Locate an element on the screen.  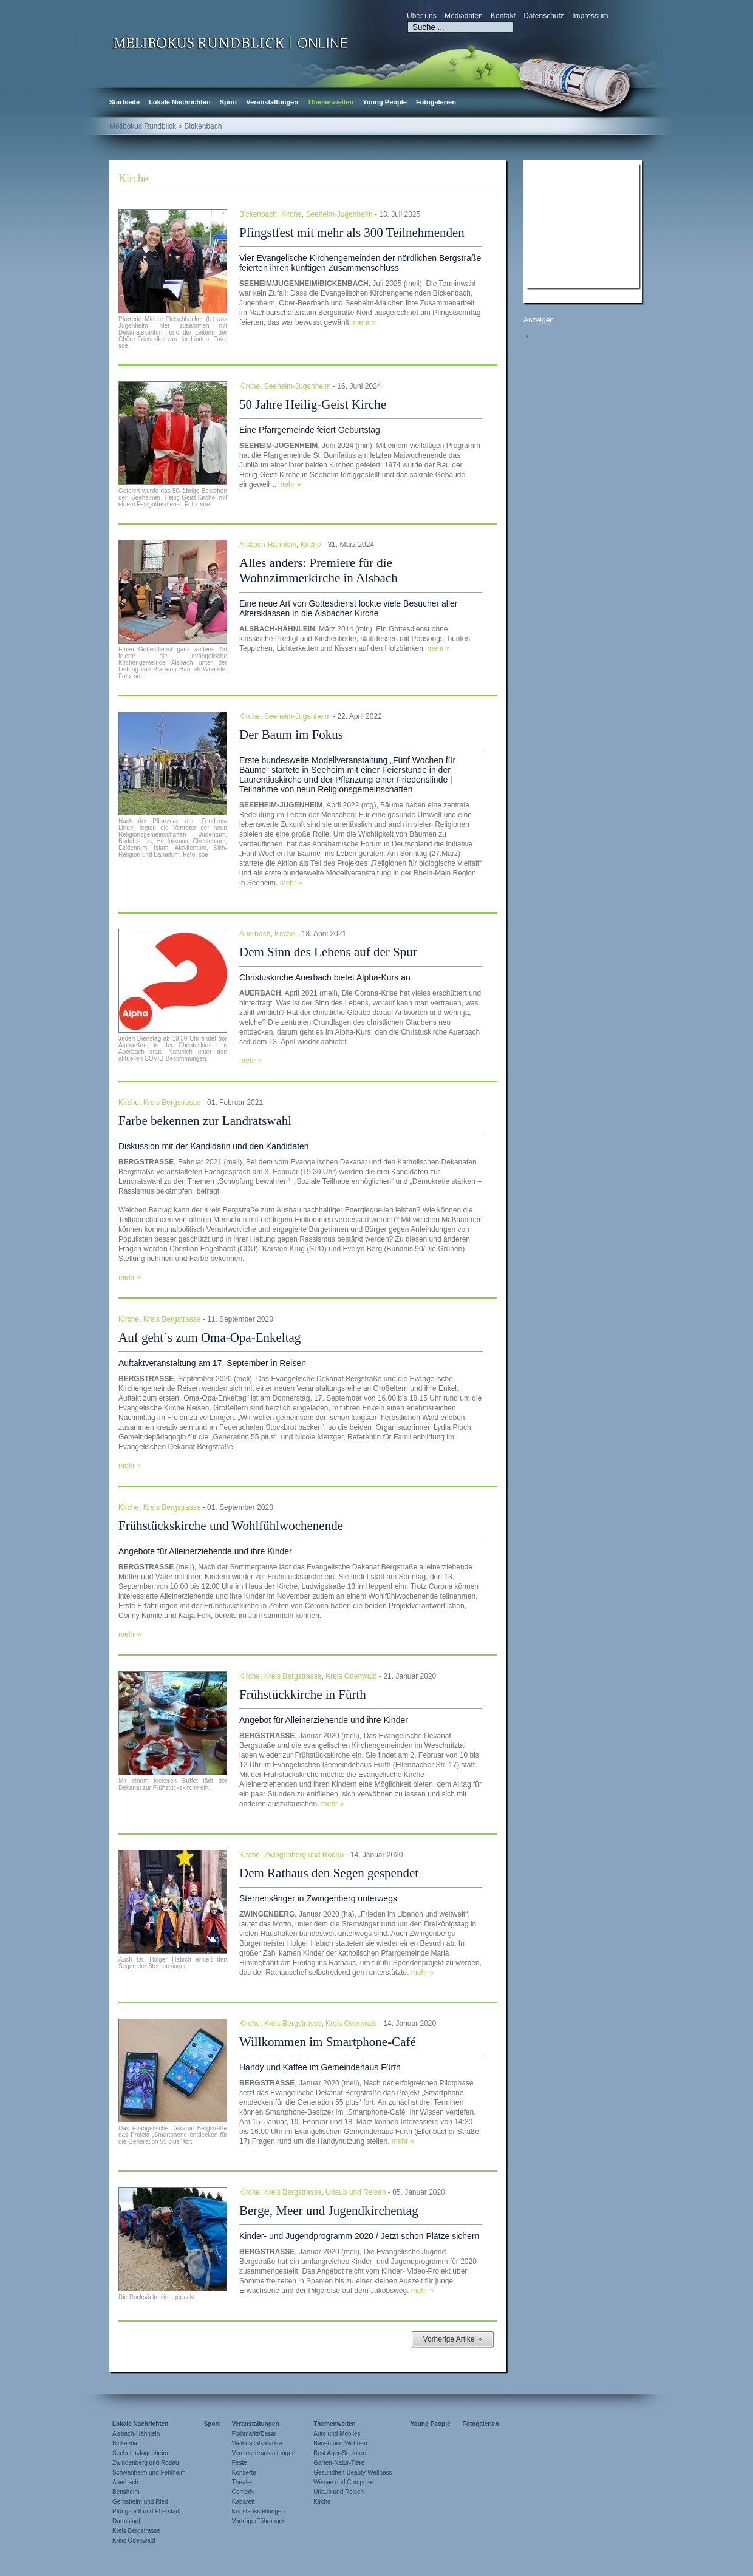
Pfingstfest mit mehr als 300 Teilnehmenden is located at coordinates (352, 232).